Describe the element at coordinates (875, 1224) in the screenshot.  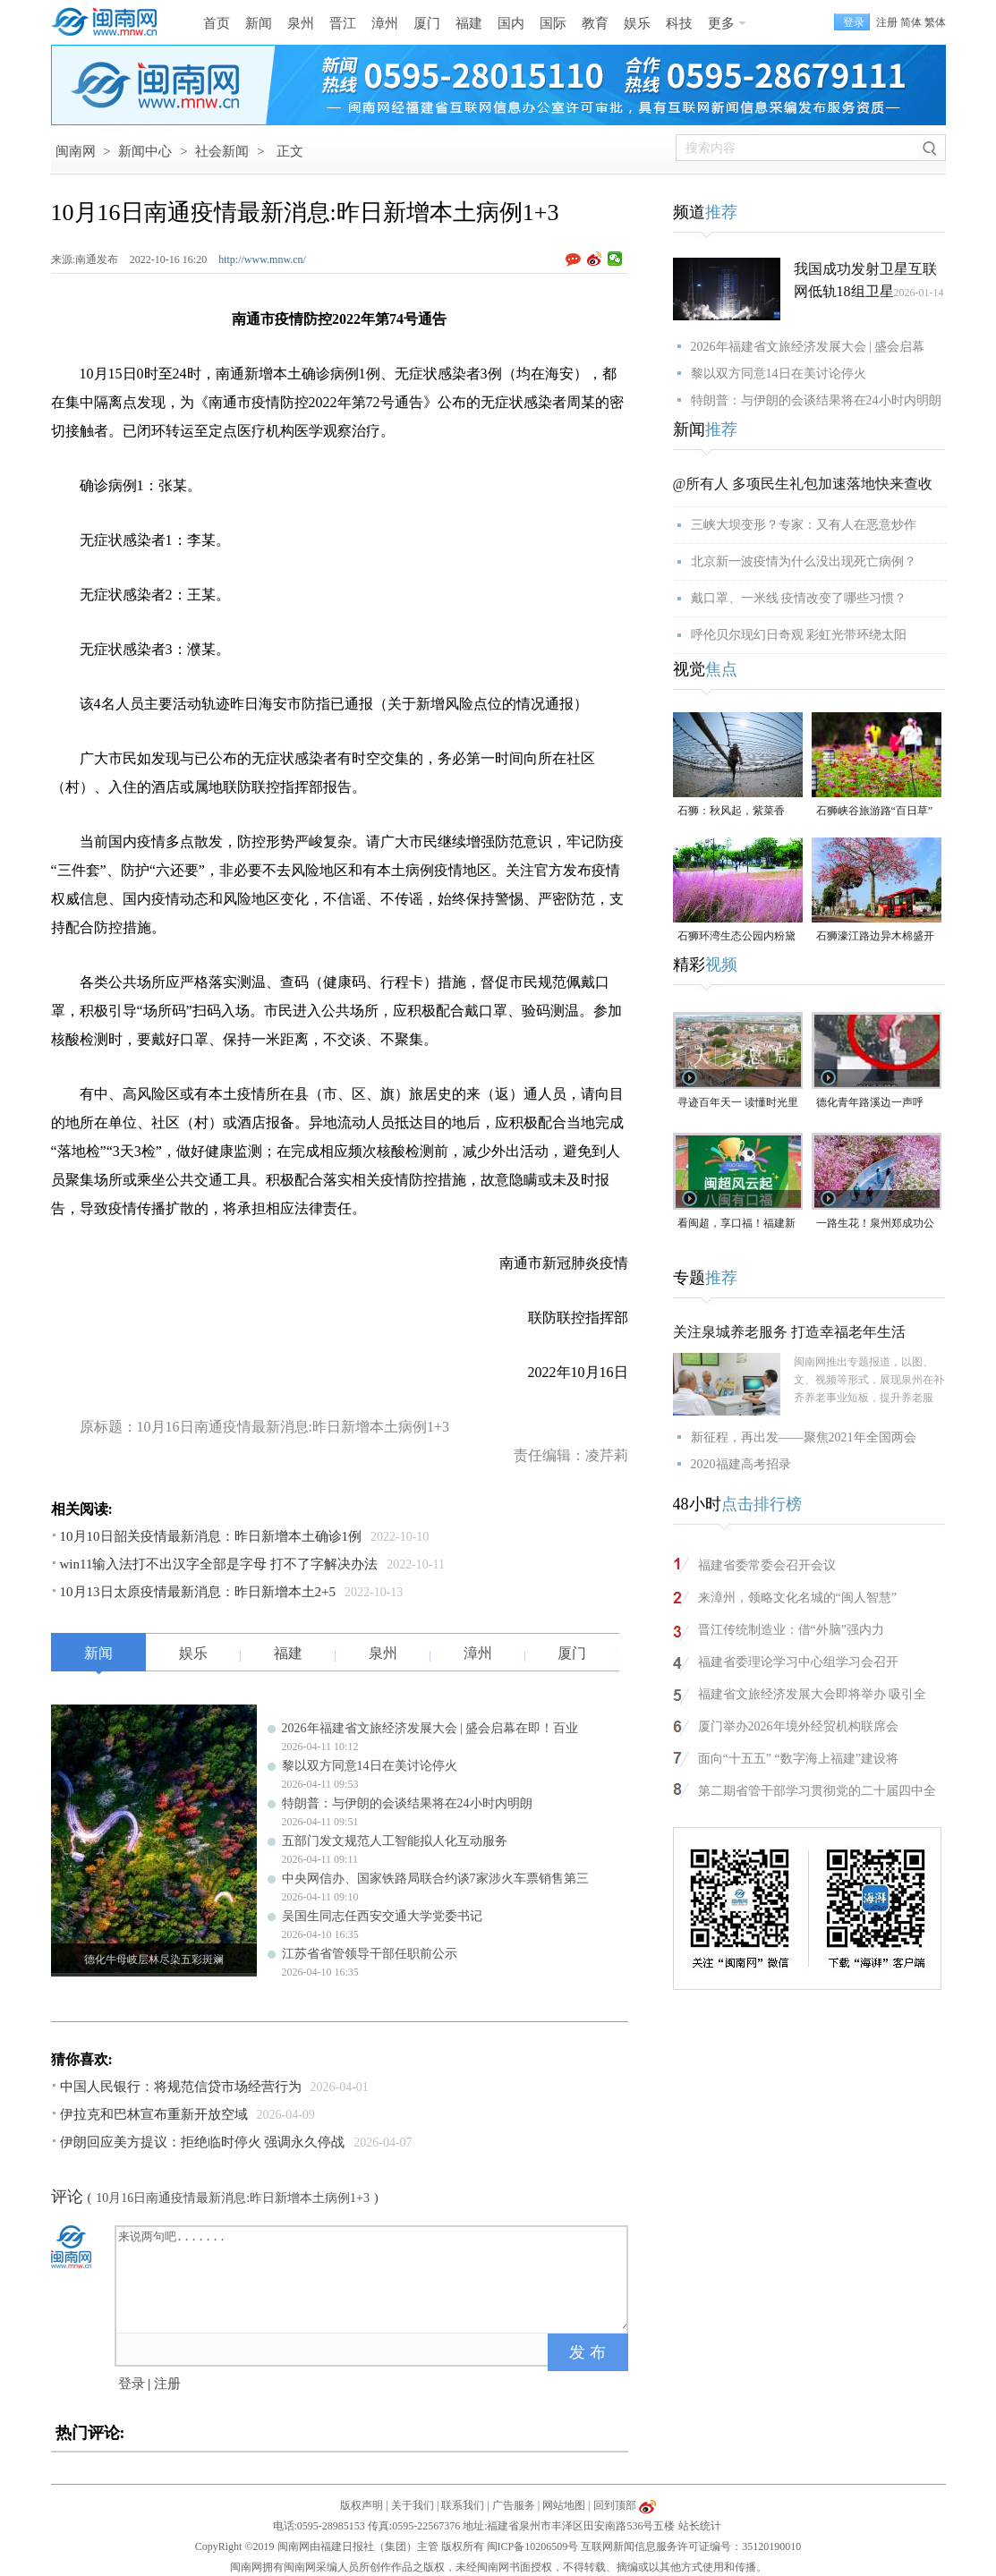
I see `一路生花！泉州郑成功公园“宫粉紫荆花海”进入全盛期` at that location.